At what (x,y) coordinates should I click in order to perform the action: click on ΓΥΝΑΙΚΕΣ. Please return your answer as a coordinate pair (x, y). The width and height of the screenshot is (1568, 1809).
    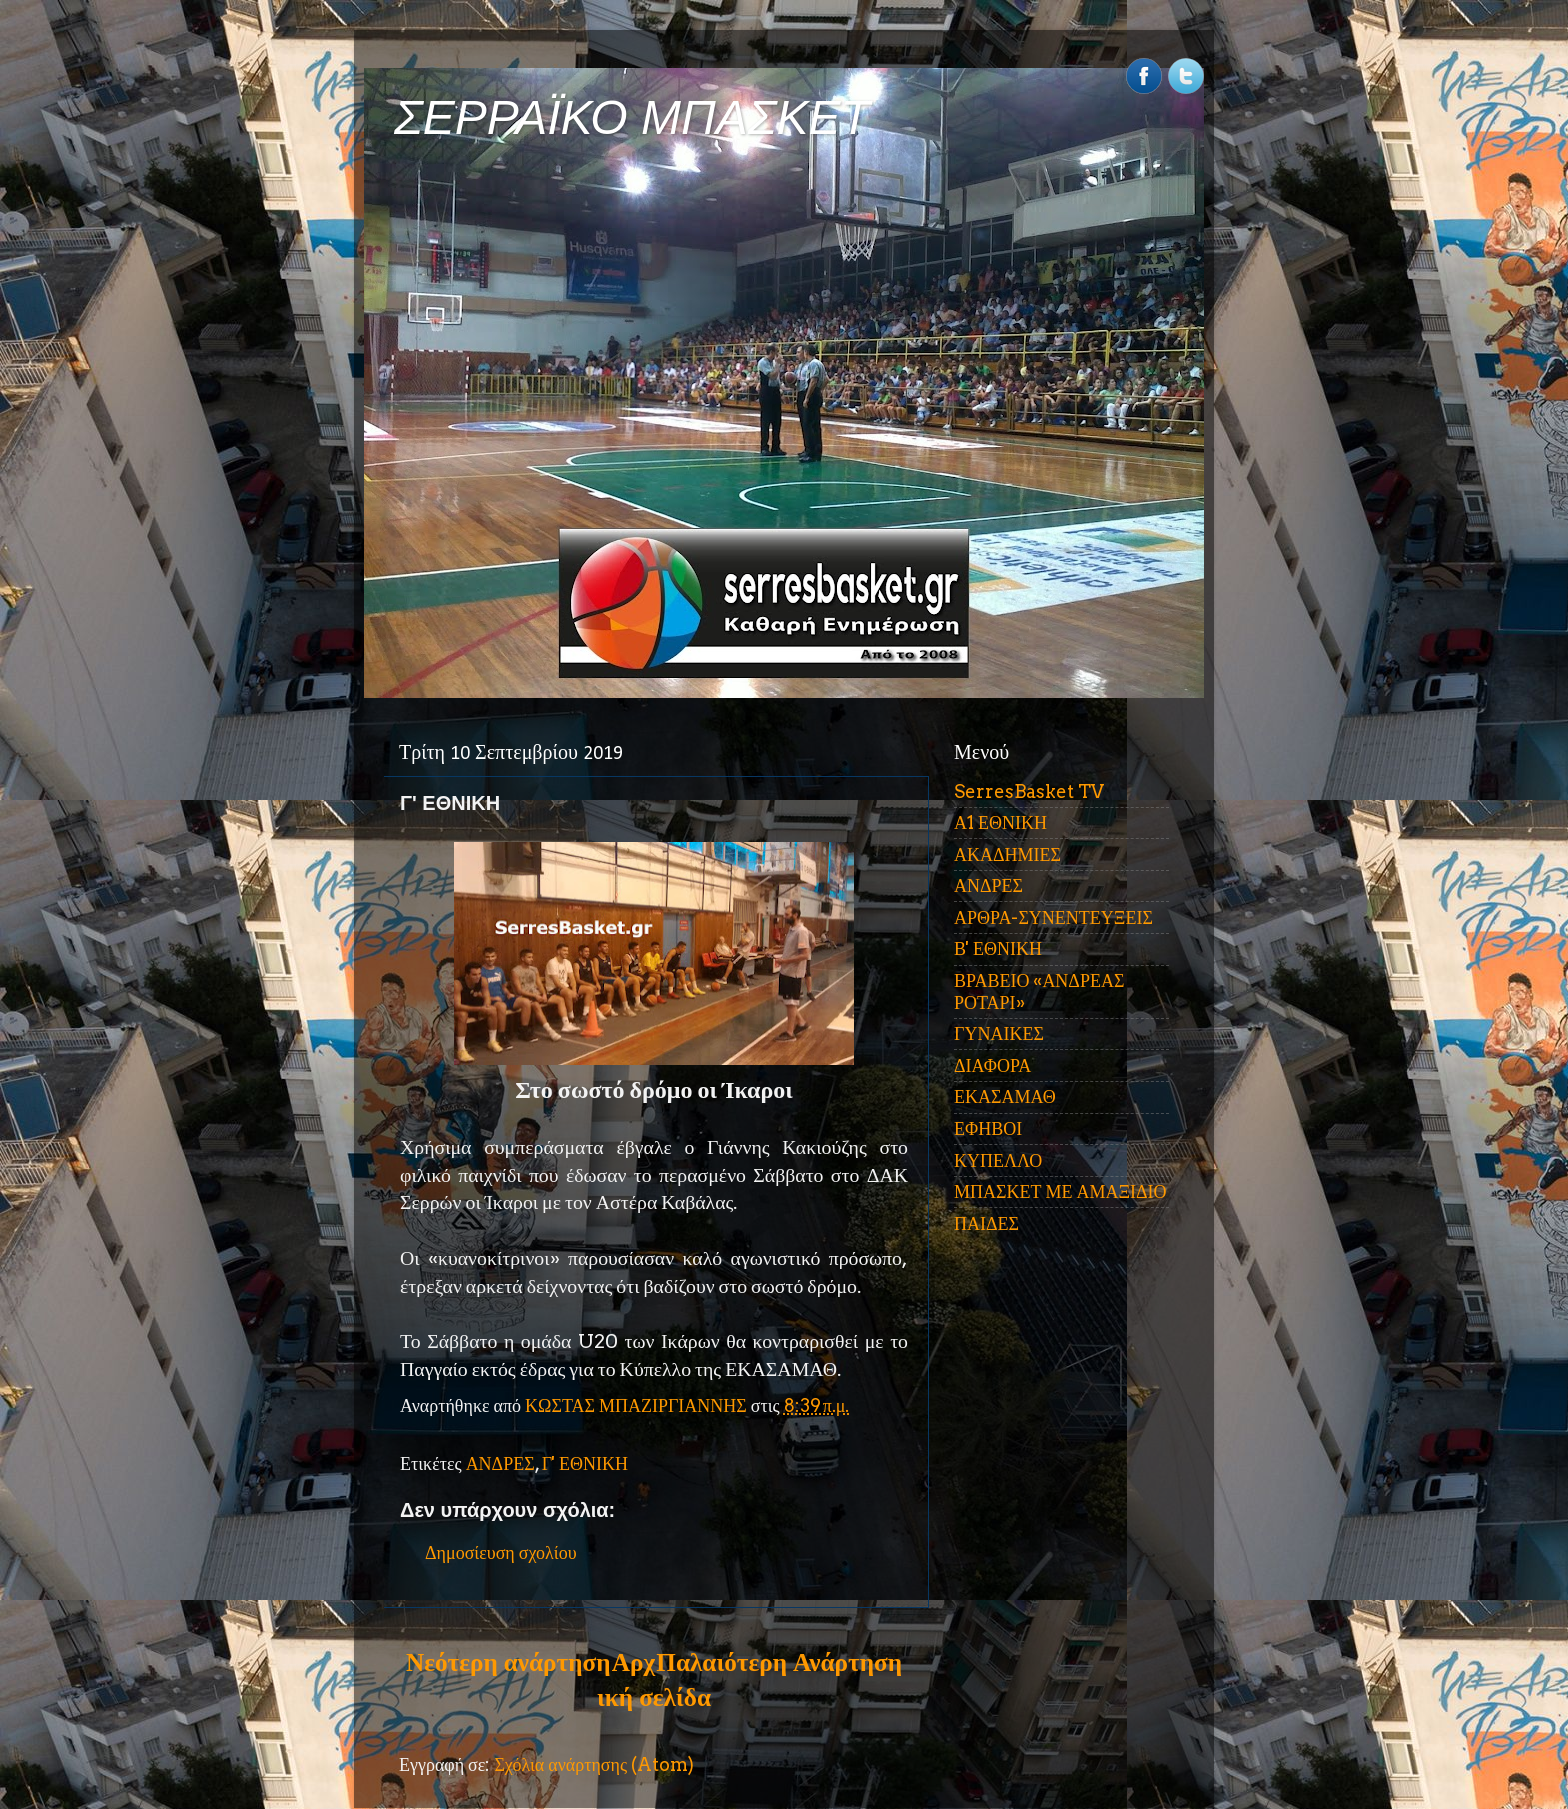
    Looking at the image, I should click on (999, 1033).